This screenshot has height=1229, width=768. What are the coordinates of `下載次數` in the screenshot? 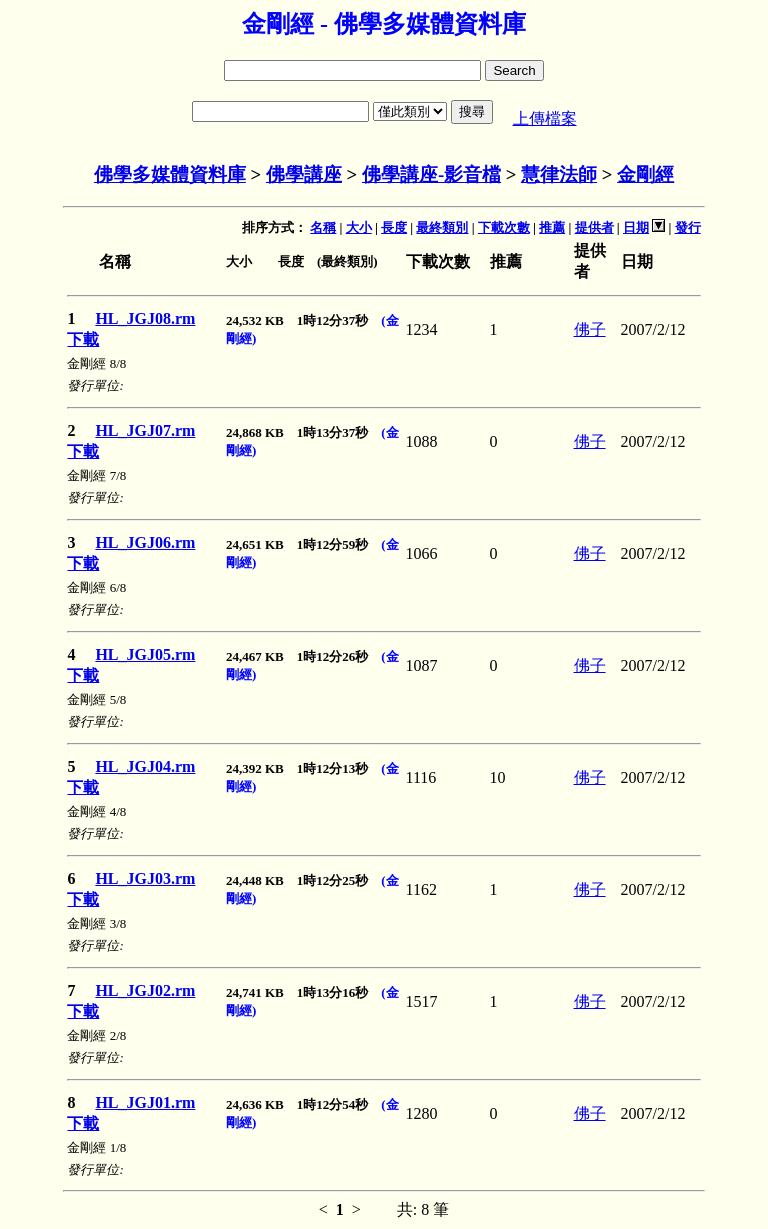 It's located at (504, 227).